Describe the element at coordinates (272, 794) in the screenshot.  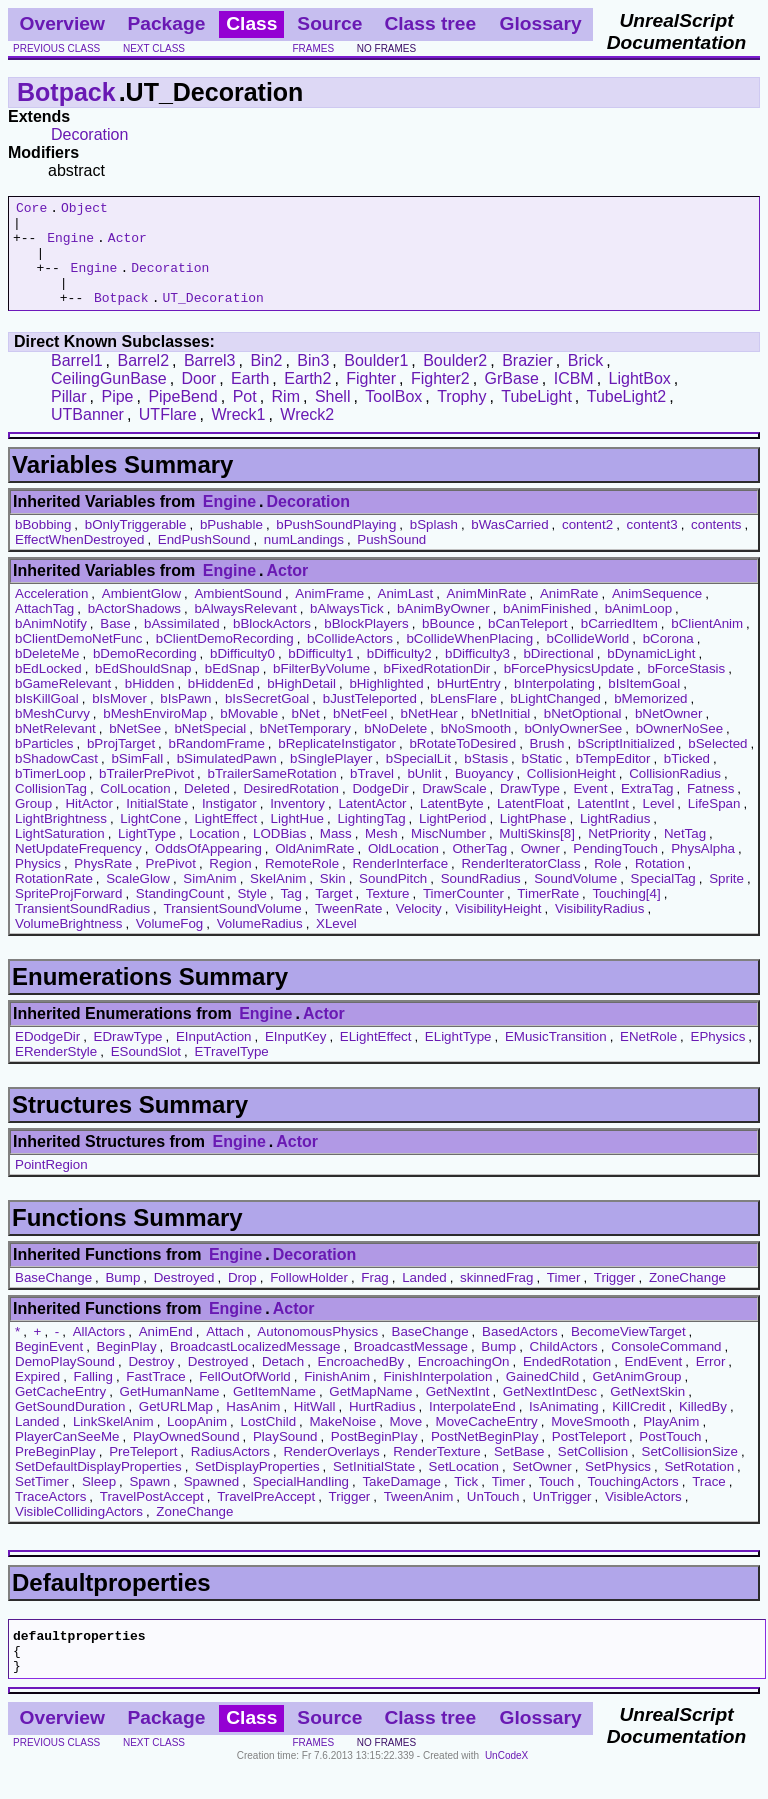
I see `bTrailerSameRotation` at that location.